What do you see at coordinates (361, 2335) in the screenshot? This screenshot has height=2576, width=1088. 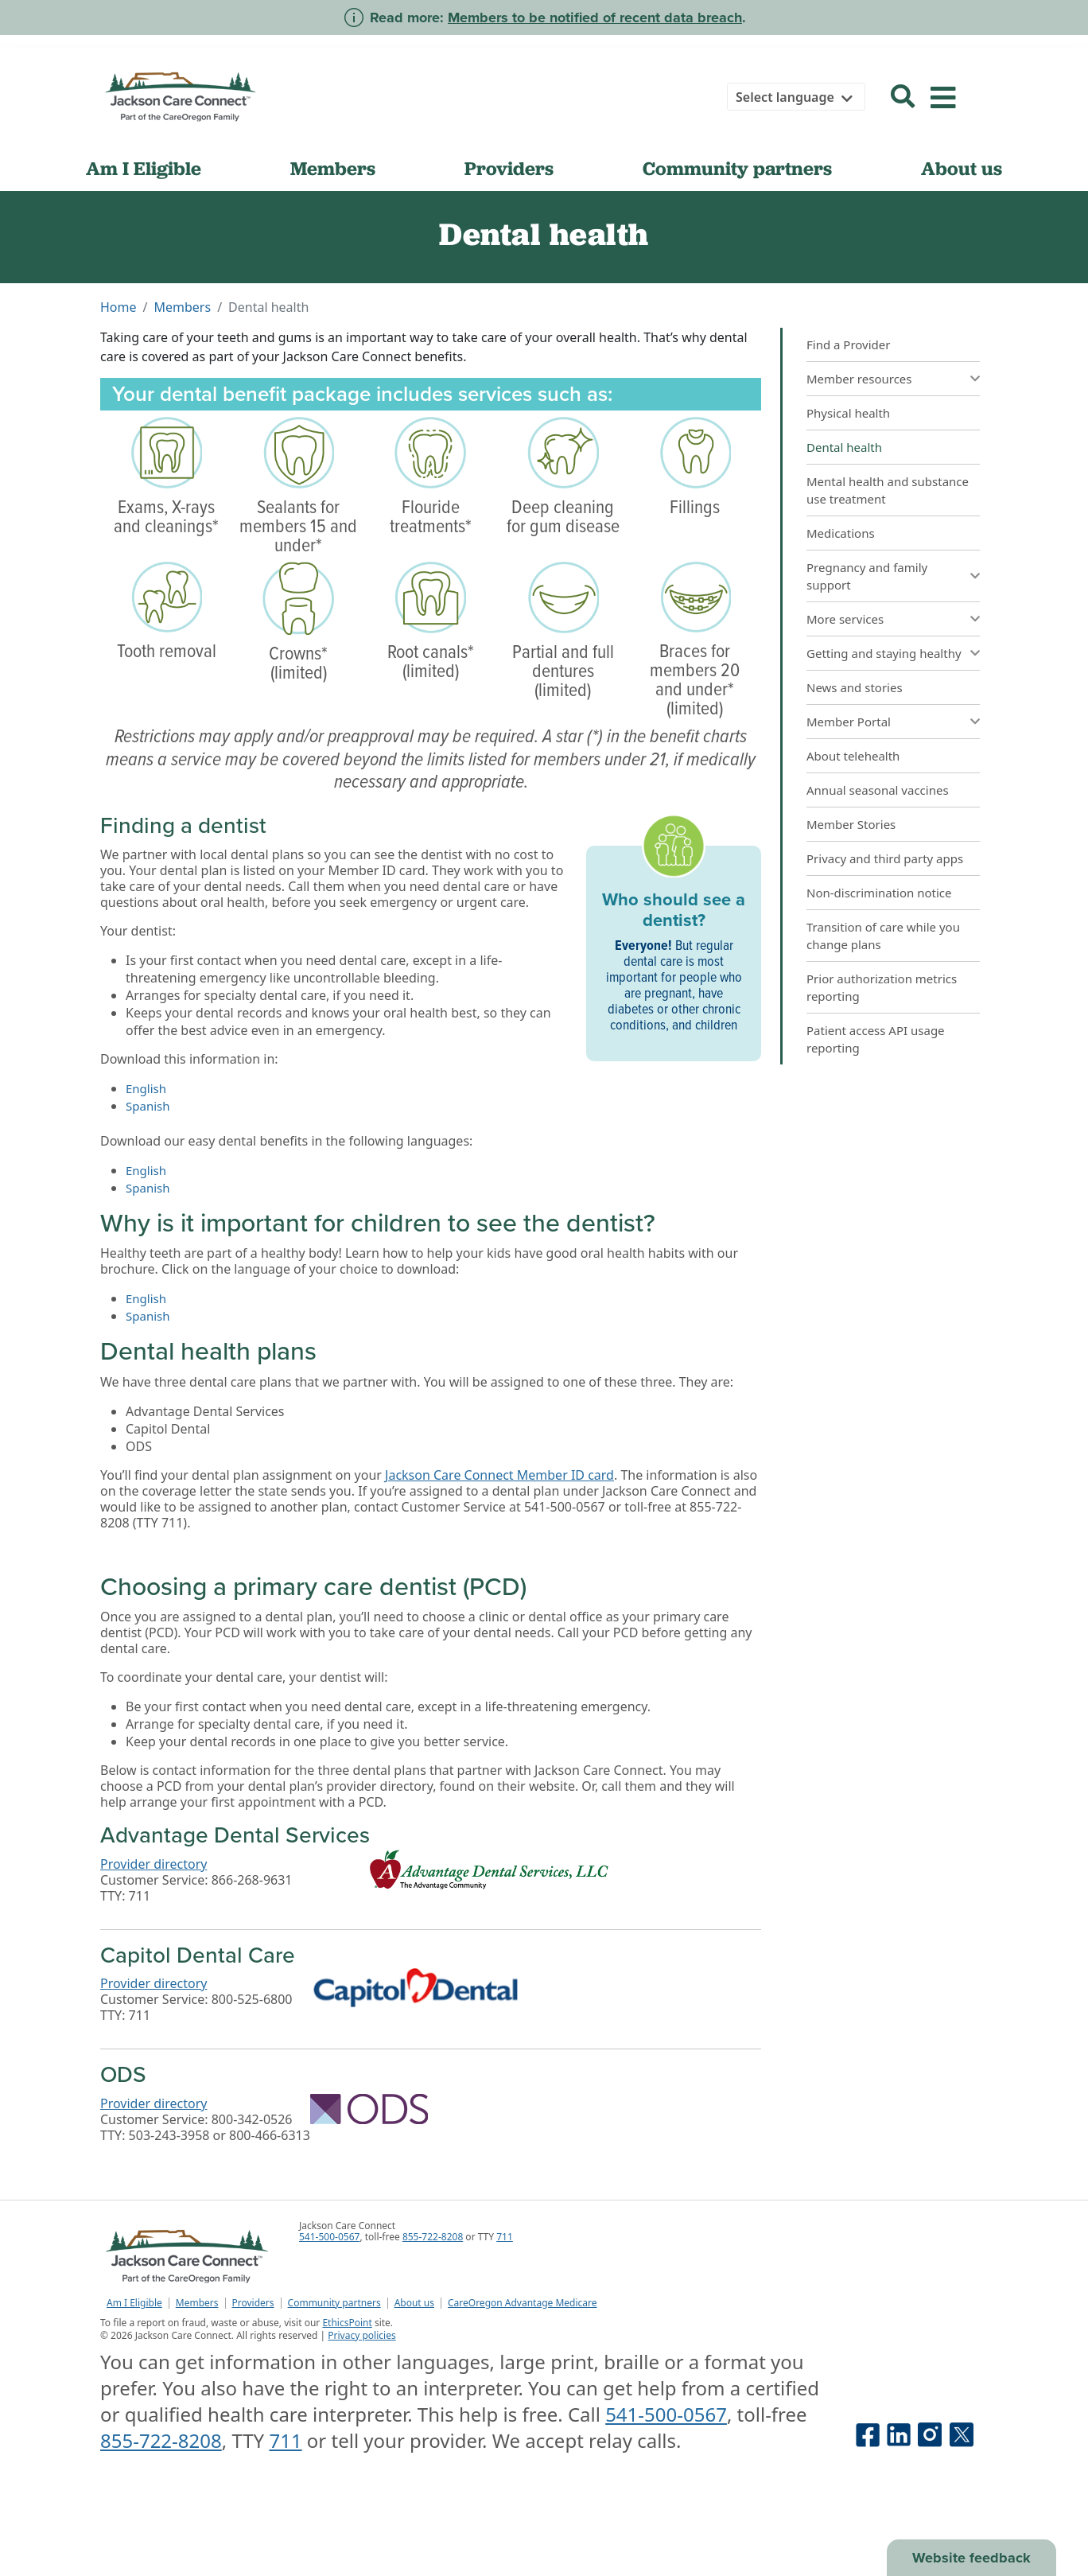 I see `Privacy policies` at bounding box center [361, 2335].